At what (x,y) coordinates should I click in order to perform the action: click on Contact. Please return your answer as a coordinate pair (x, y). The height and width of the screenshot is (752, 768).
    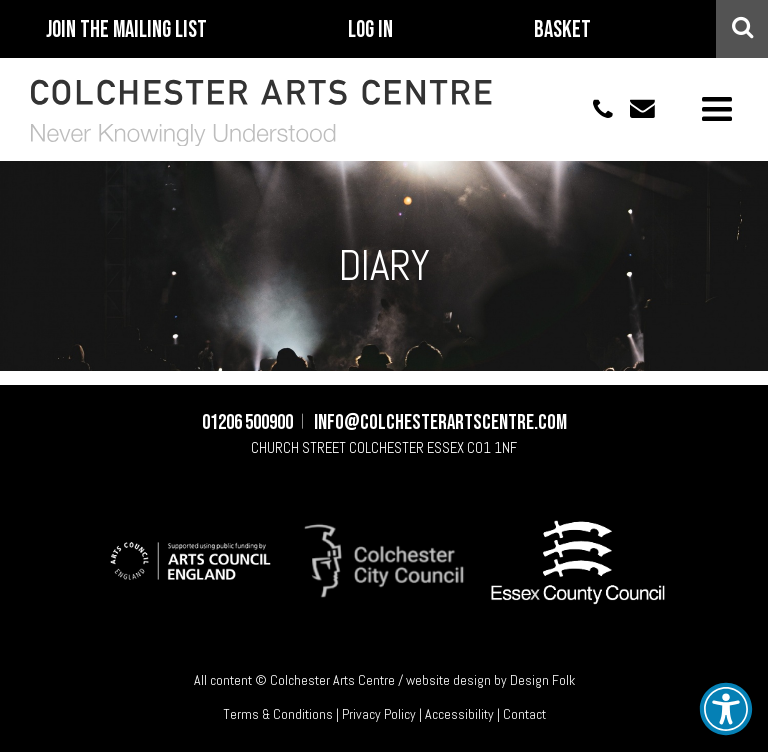
    Looking at the image, I should click on (524, 714).